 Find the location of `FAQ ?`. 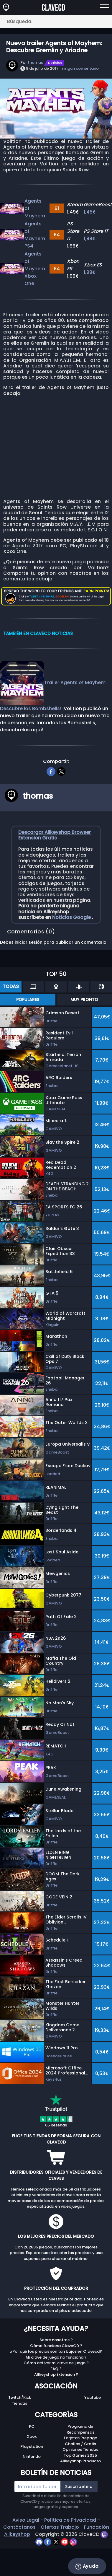

FAQ ? is located at coordinates (56, 2369).